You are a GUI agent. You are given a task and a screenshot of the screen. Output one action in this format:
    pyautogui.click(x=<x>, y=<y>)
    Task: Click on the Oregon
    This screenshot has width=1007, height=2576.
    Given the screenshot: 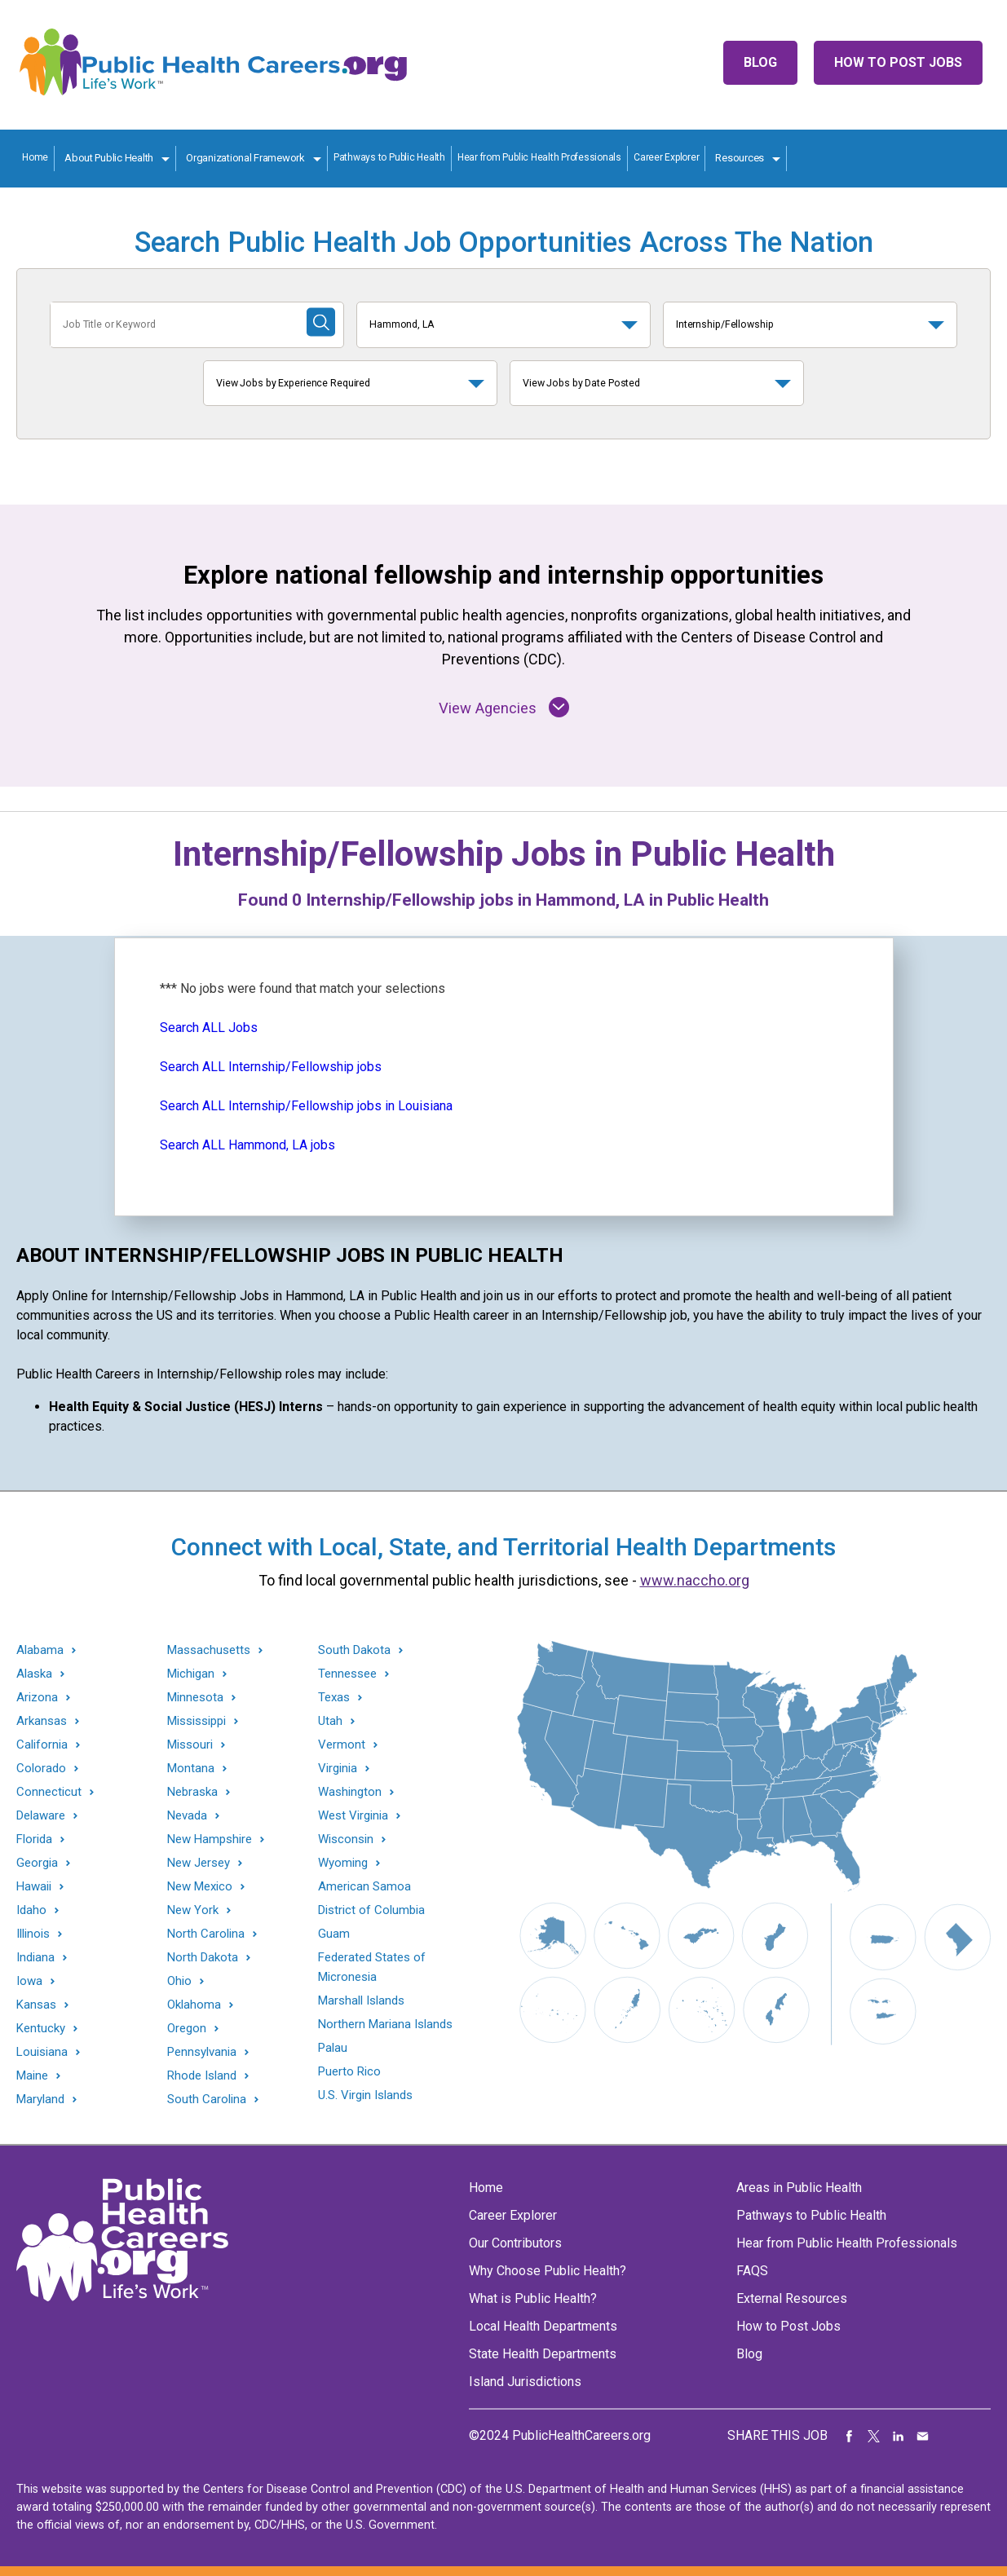 What is the action you would take?
    pyautogui.click(x=186, y=2029)
    